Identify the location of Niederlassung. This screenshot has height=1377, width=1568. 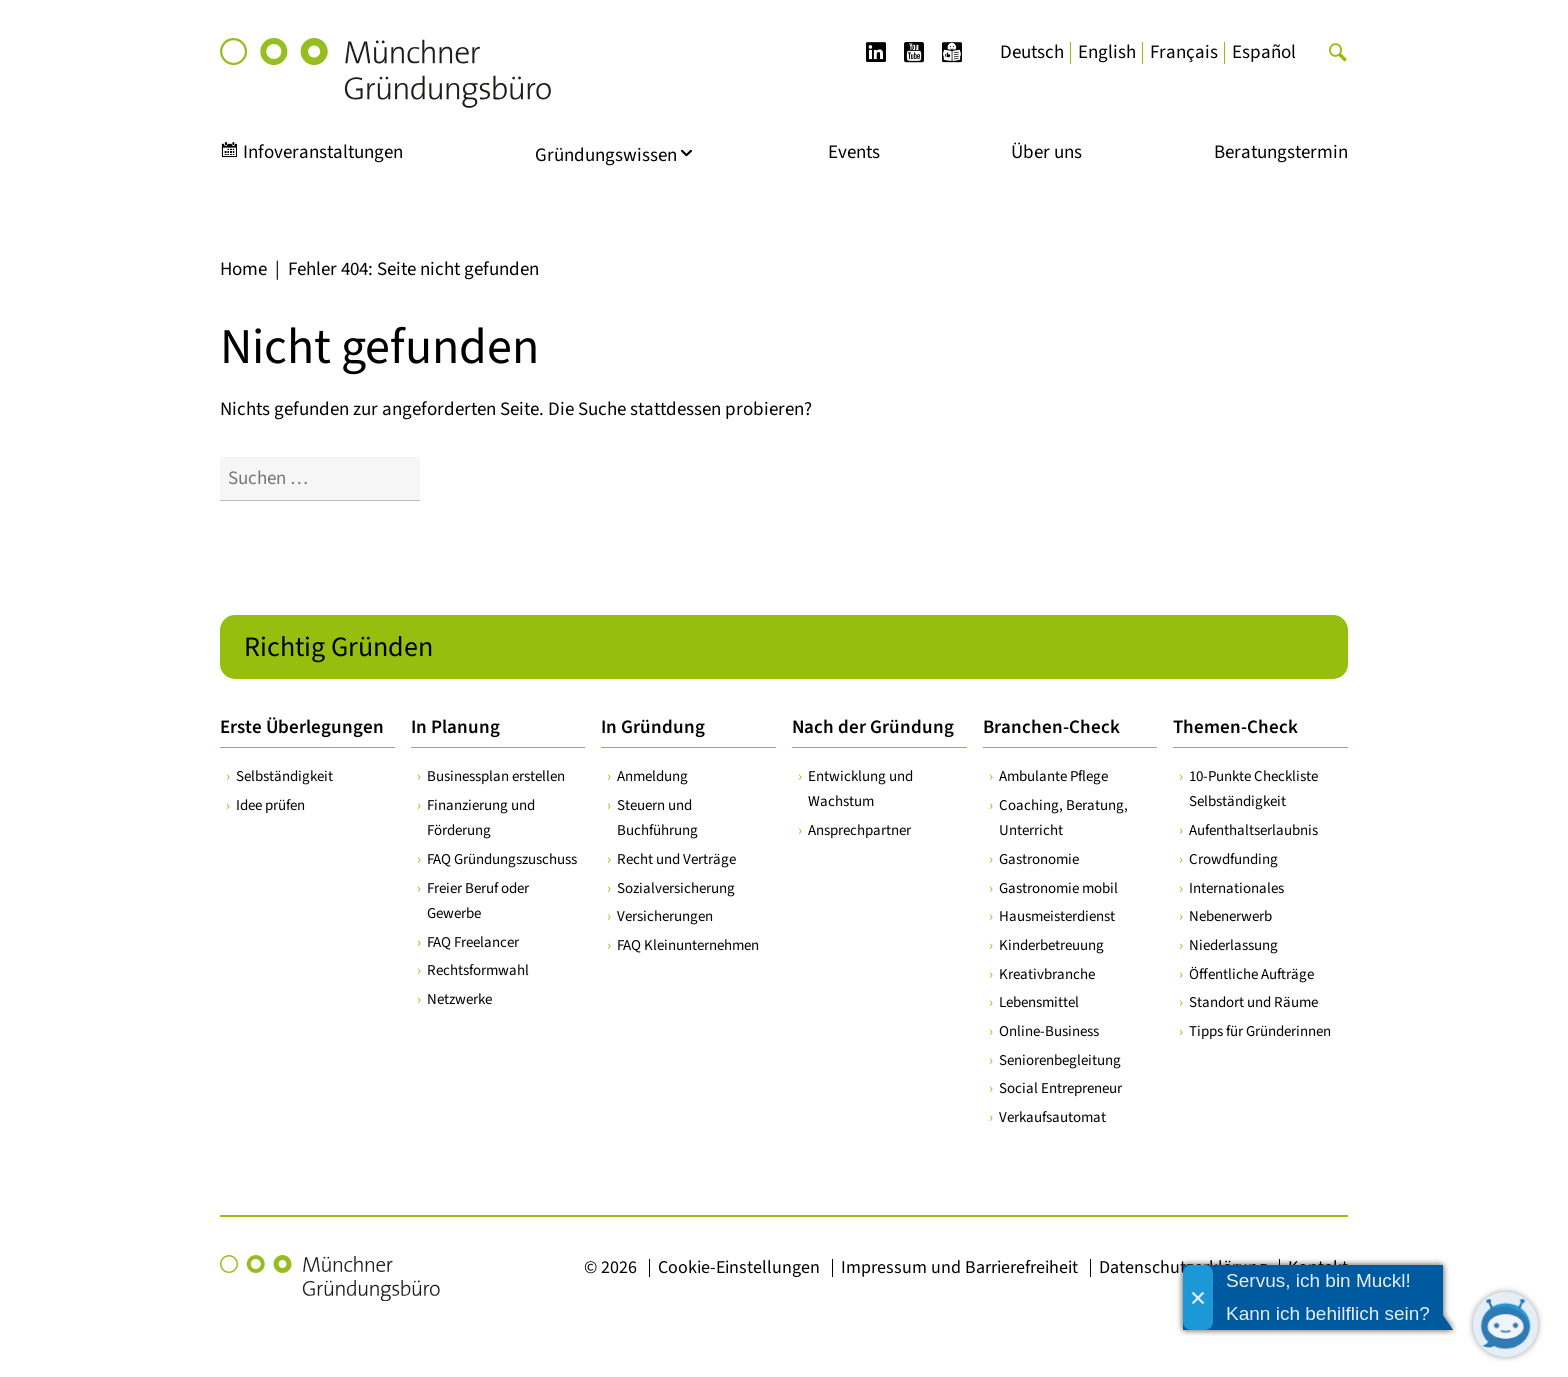
(1233, 945).